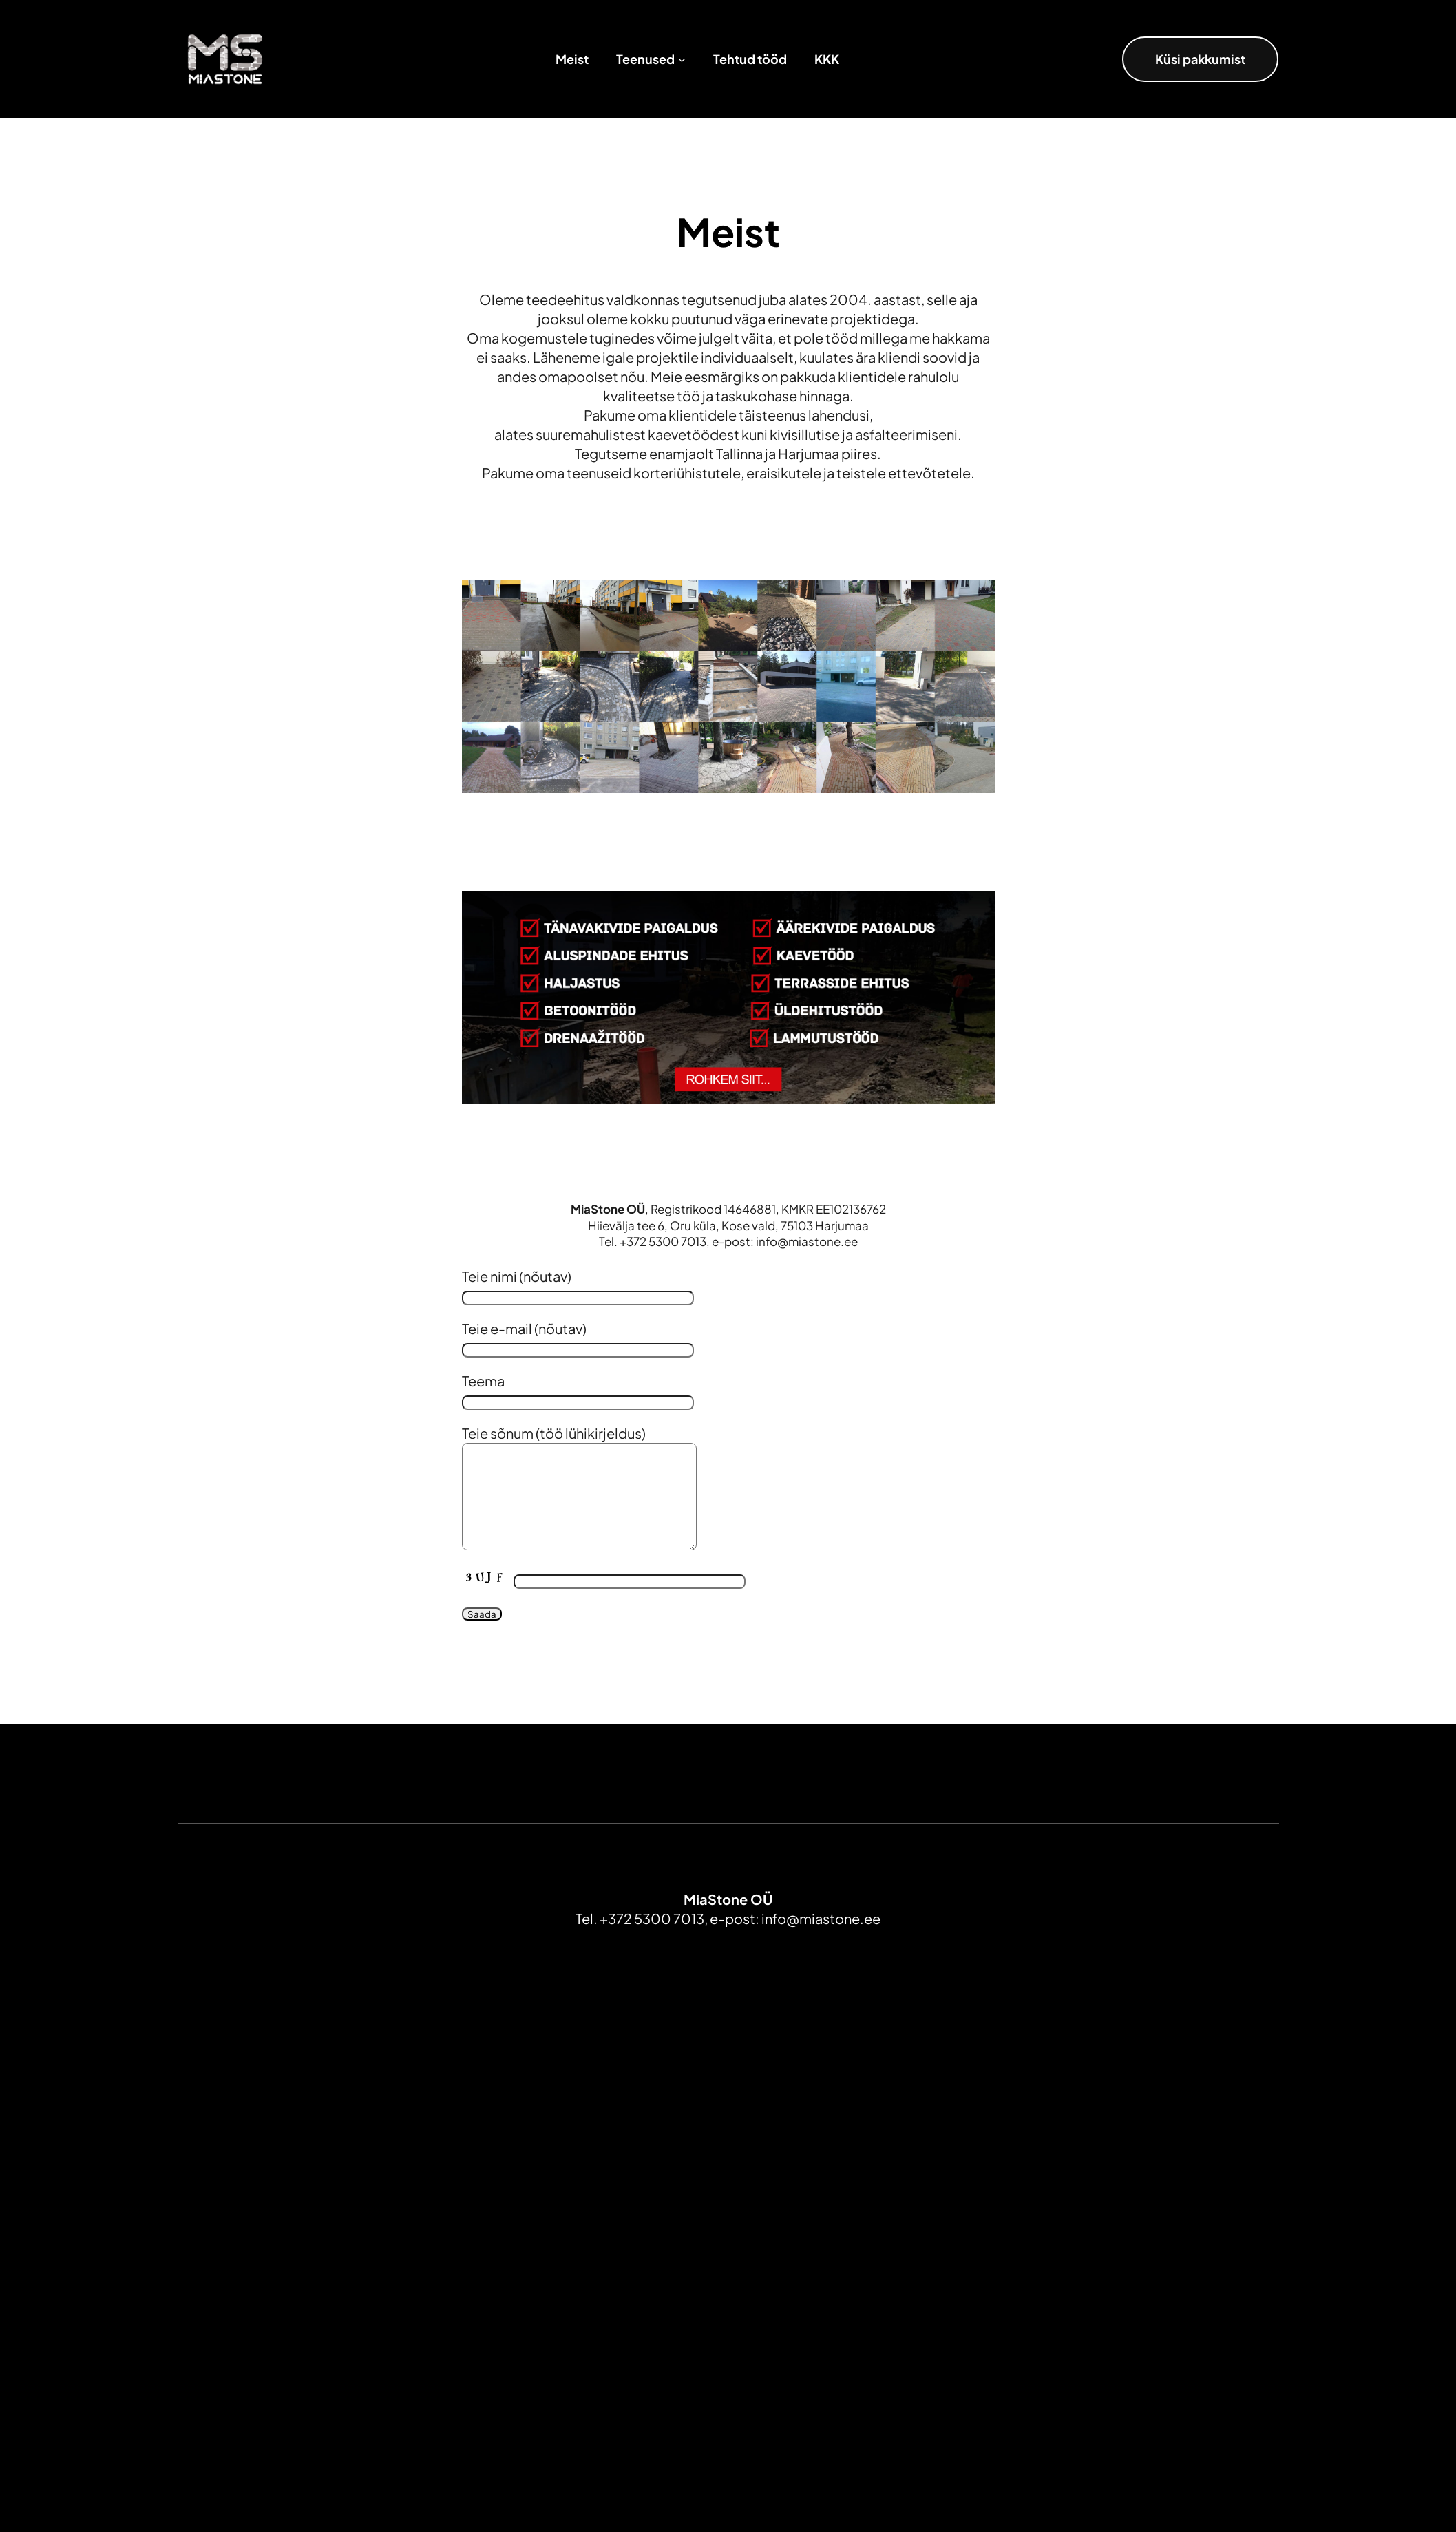 This screenshot has height=2532, width=1456. Describe the element at coordinates (682, 59) in the screenshot. I see `[Teenused alammenüü]` at that location.